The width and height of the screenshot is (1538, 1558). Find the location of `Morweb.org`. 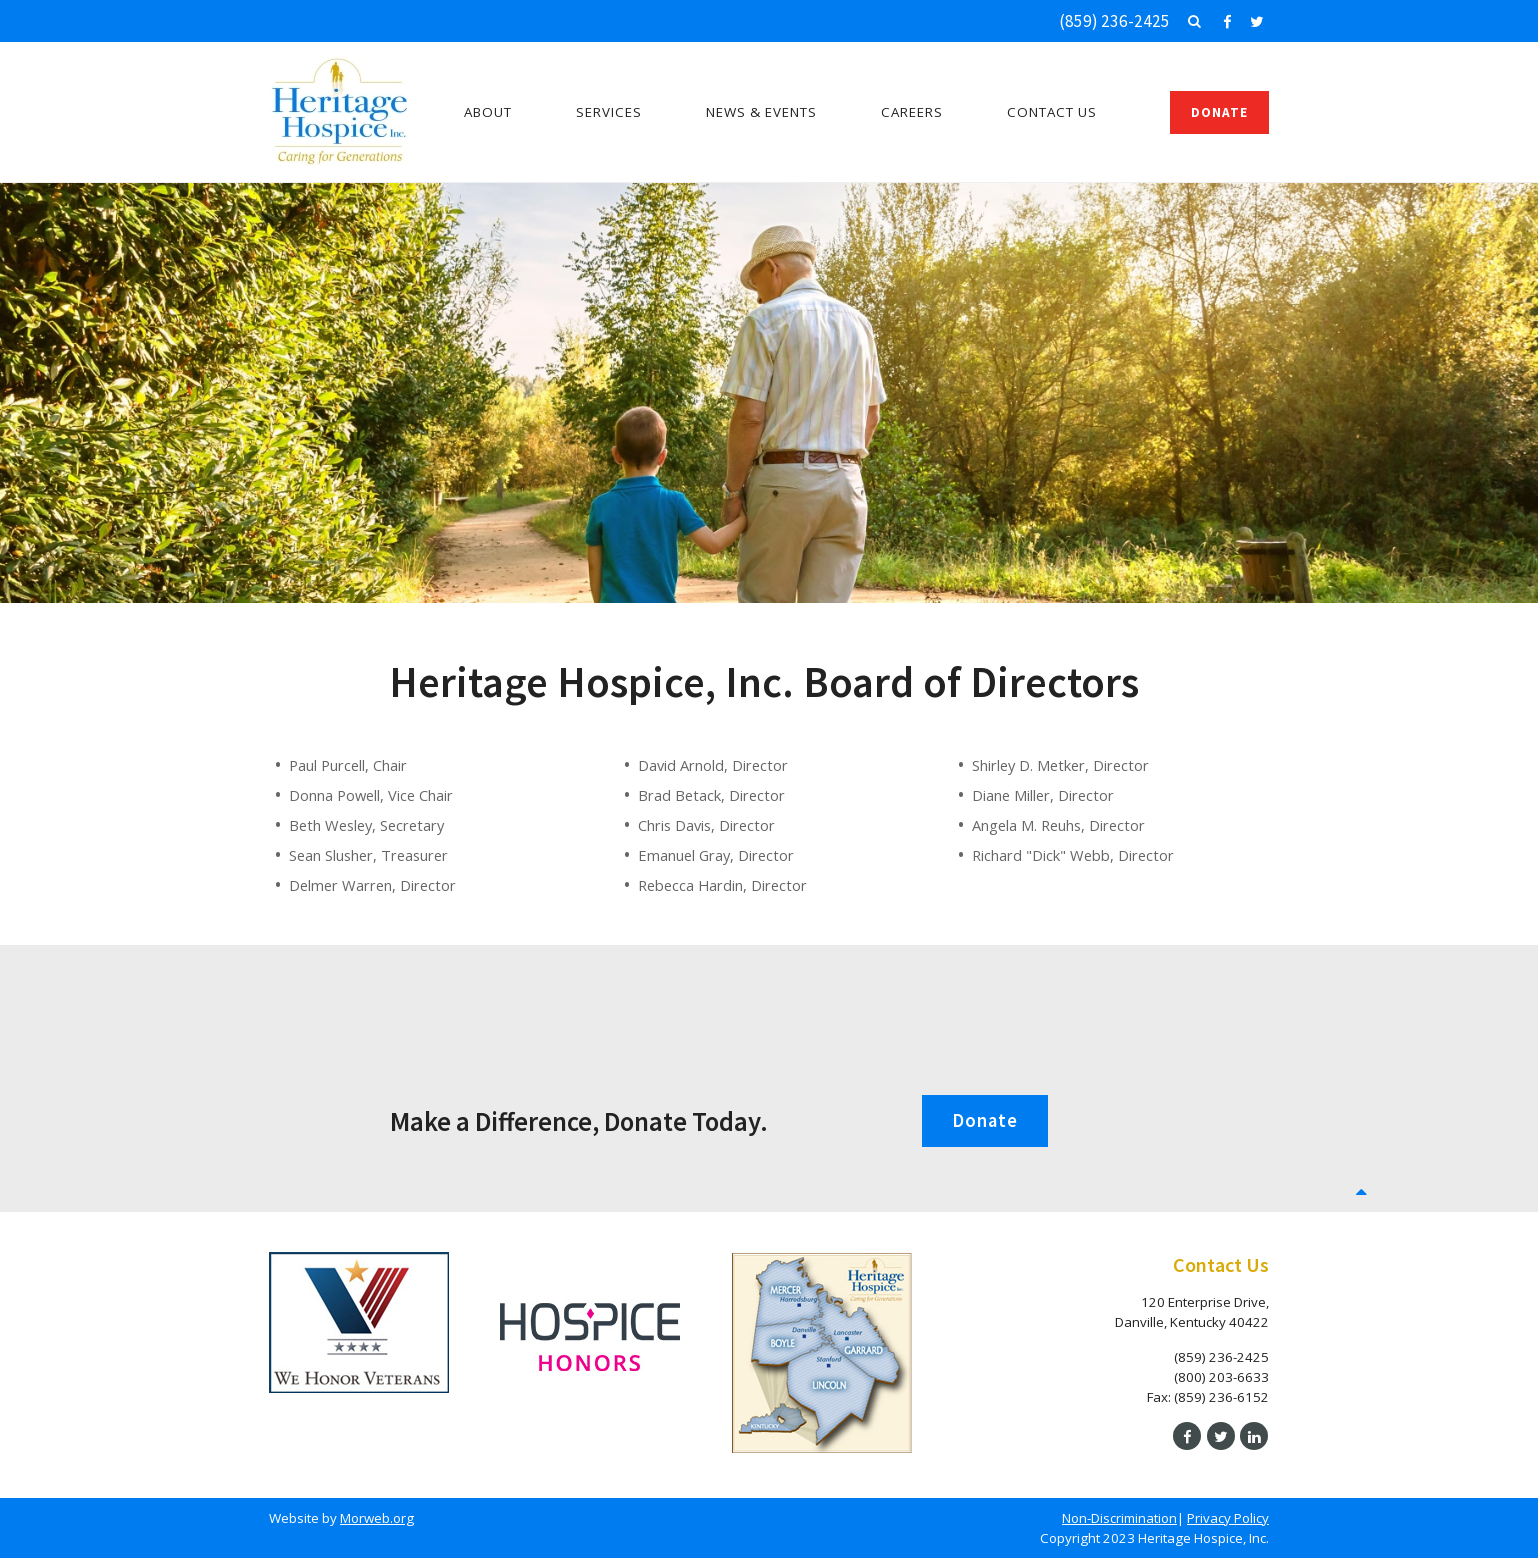

Morweb.org is located at coordinates (377, 1518).